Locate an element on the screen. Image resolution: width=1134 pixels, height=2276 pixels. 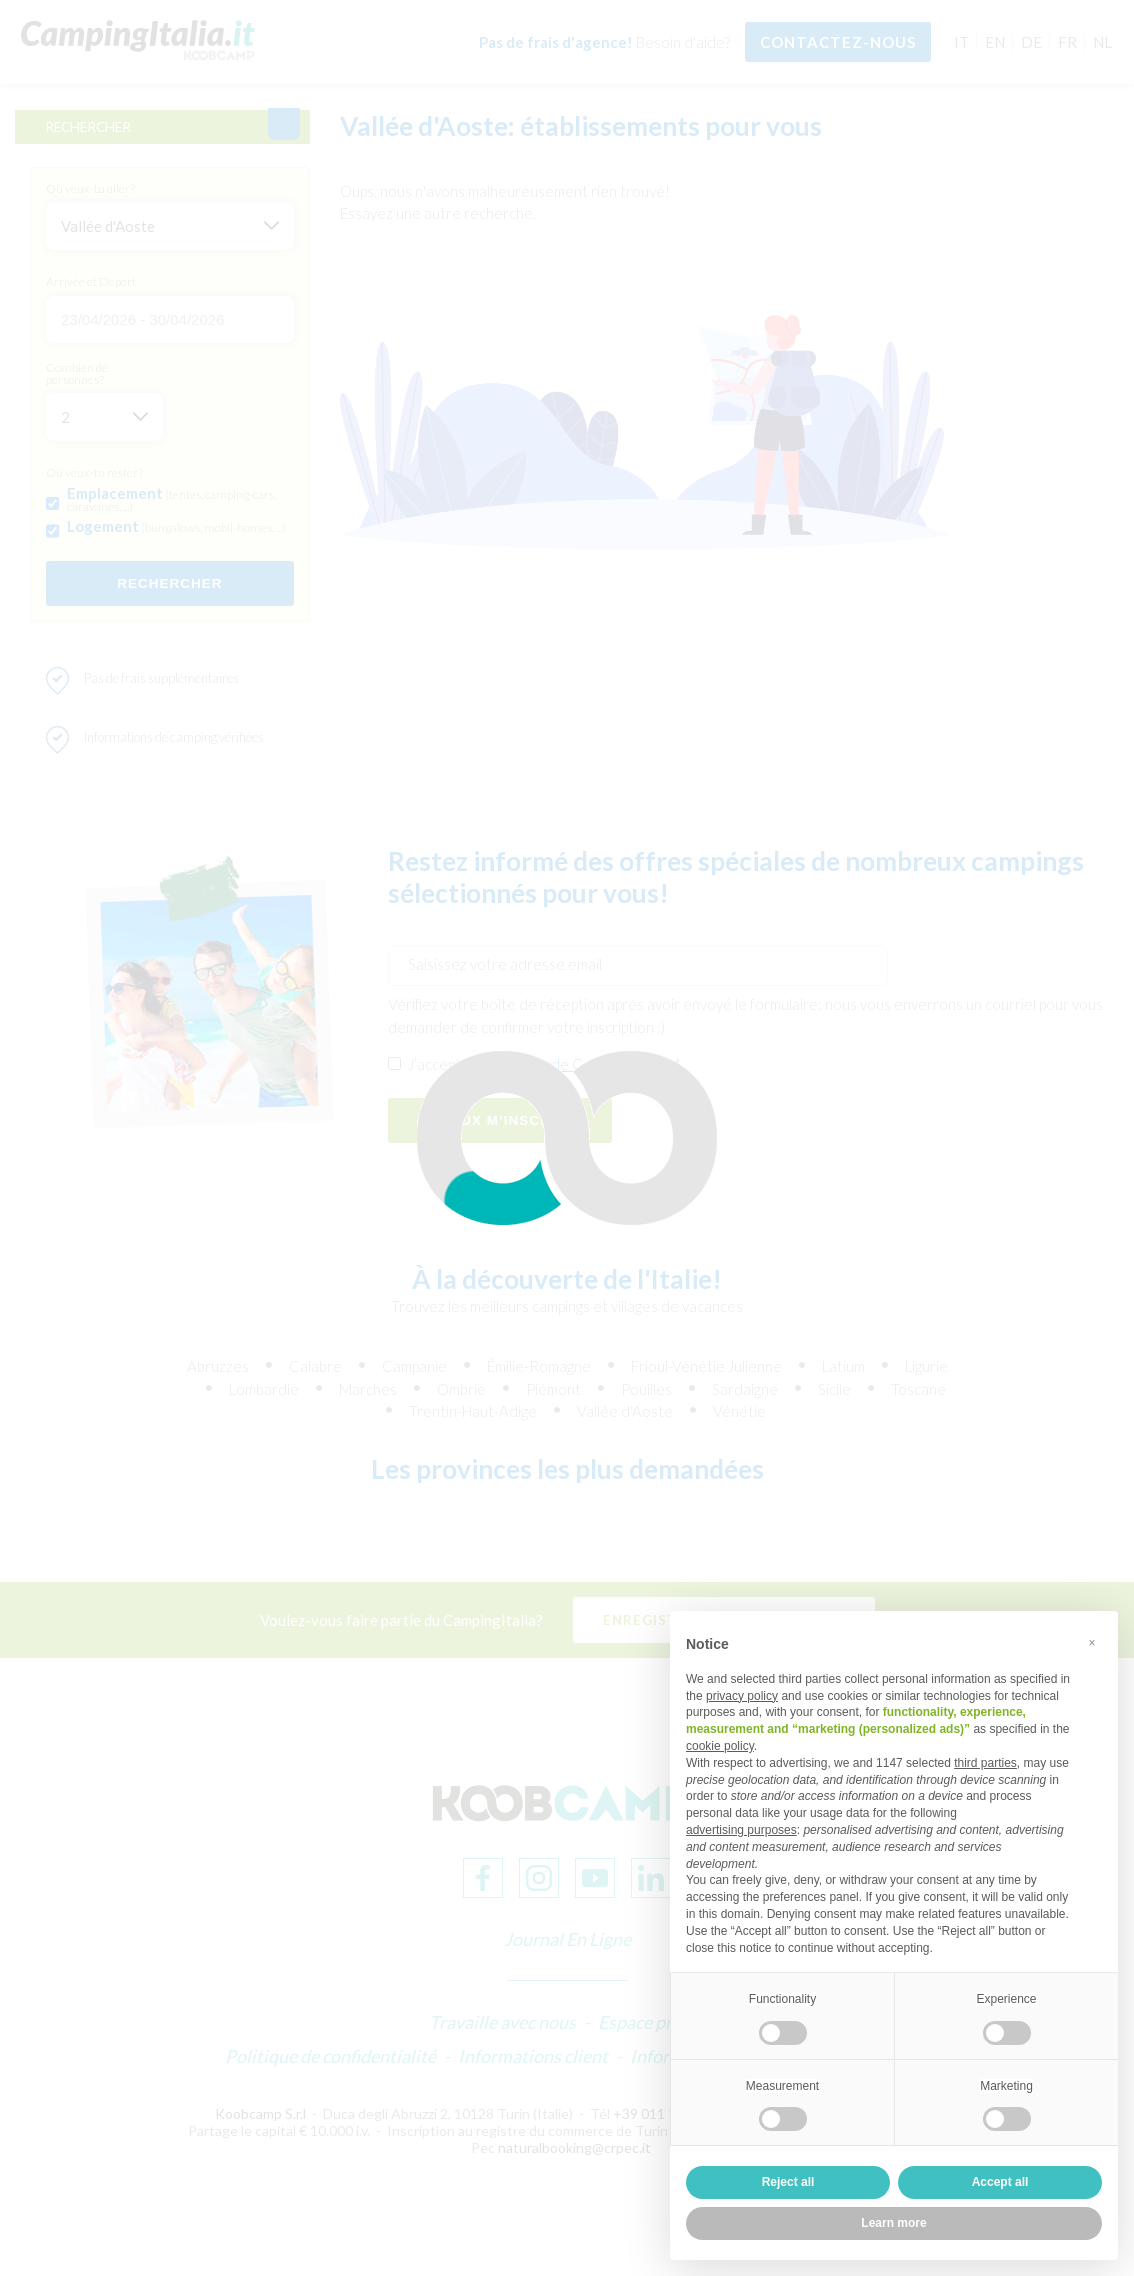
Learn more [button] is located at coordinates (893, 2223).